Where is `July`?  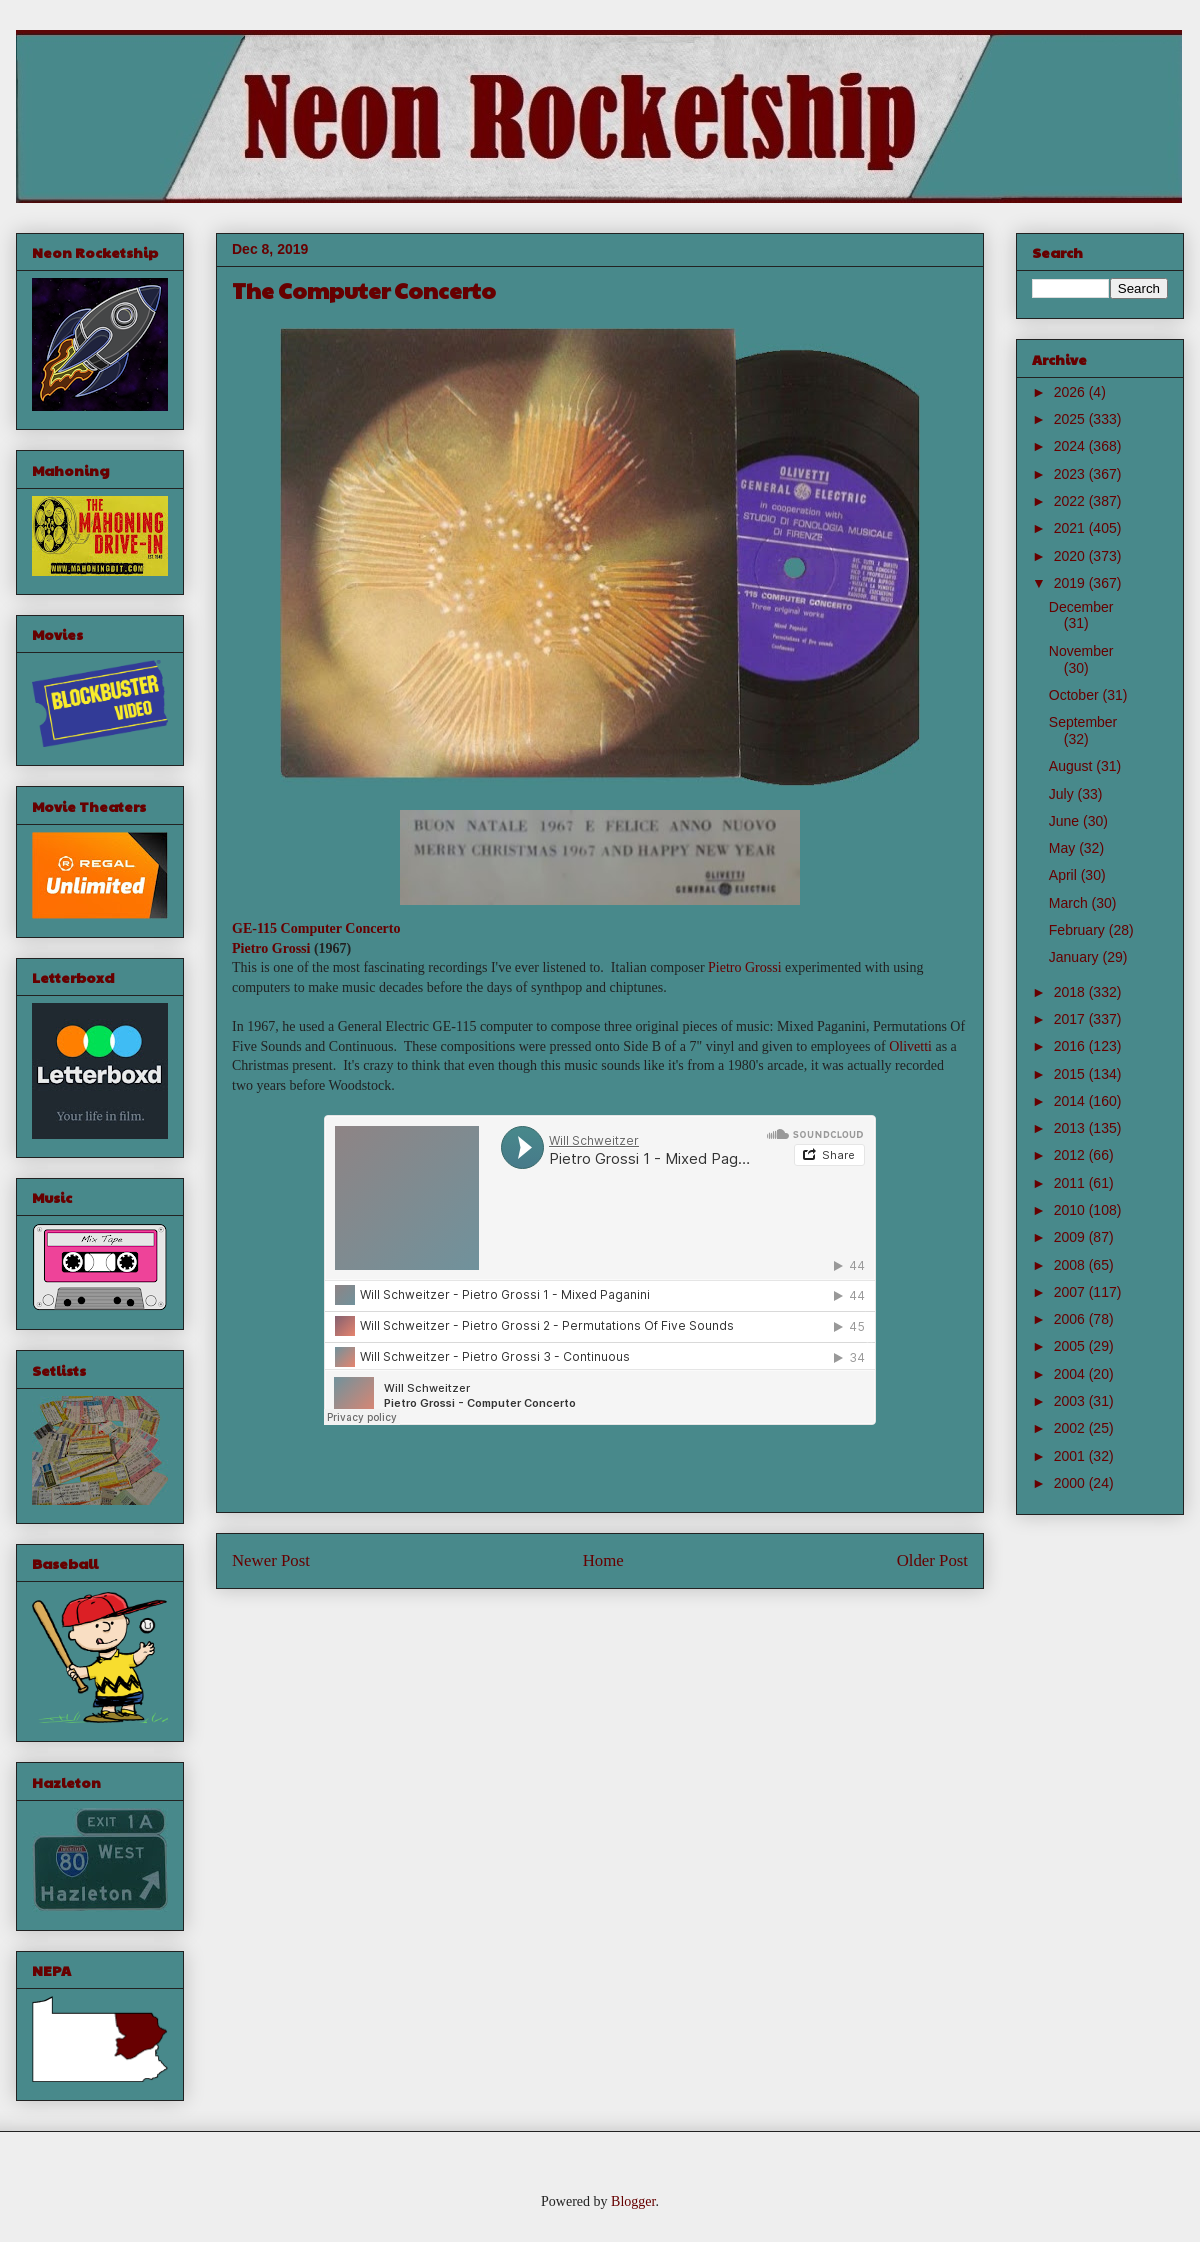
July is located at coordinates (1063, 794).